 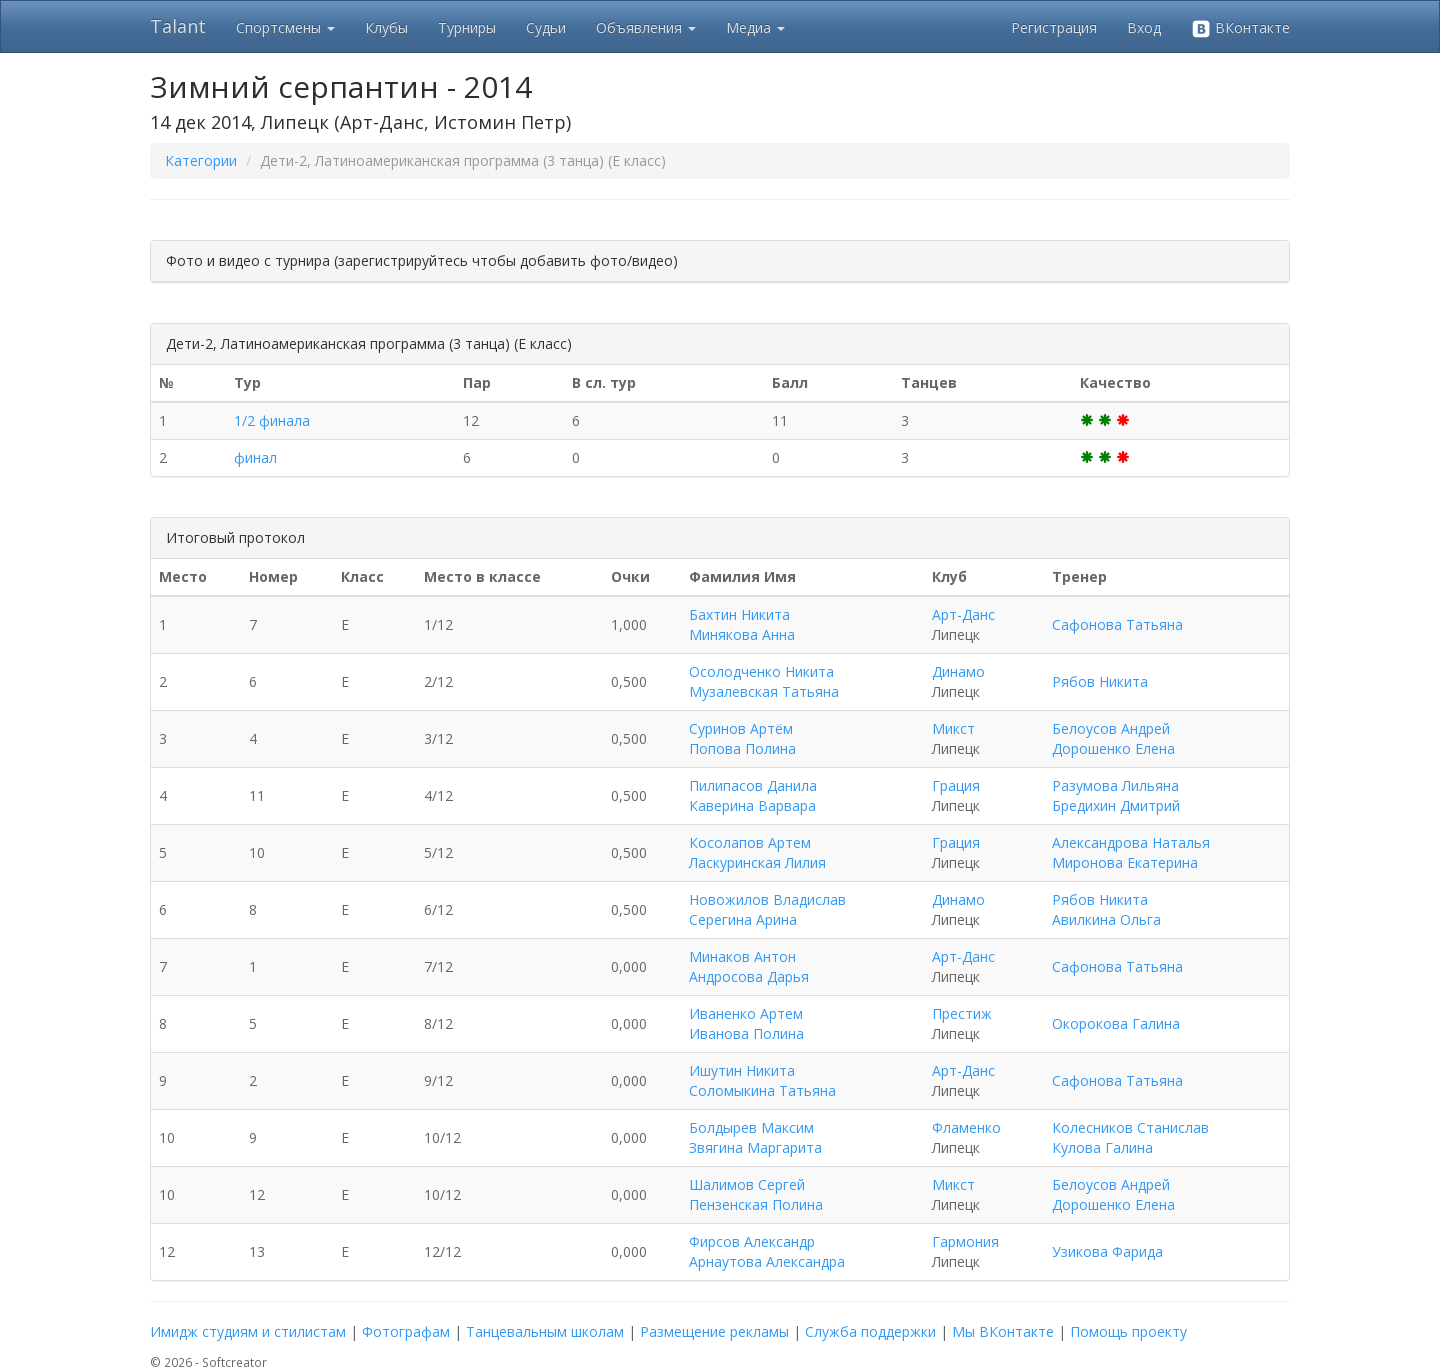 I want to click on Грация, so click(x=956, y=785).